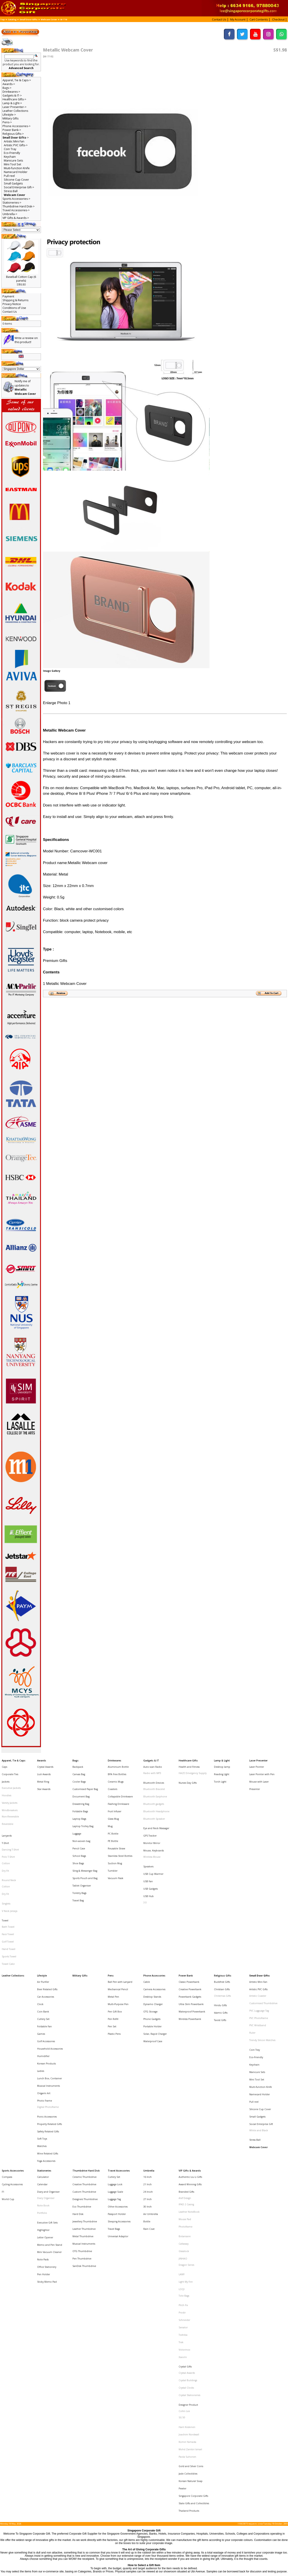  Describe the element at coordinates (14, 141) in the screenshot. I see `Artistic Mini Fan` at that location.